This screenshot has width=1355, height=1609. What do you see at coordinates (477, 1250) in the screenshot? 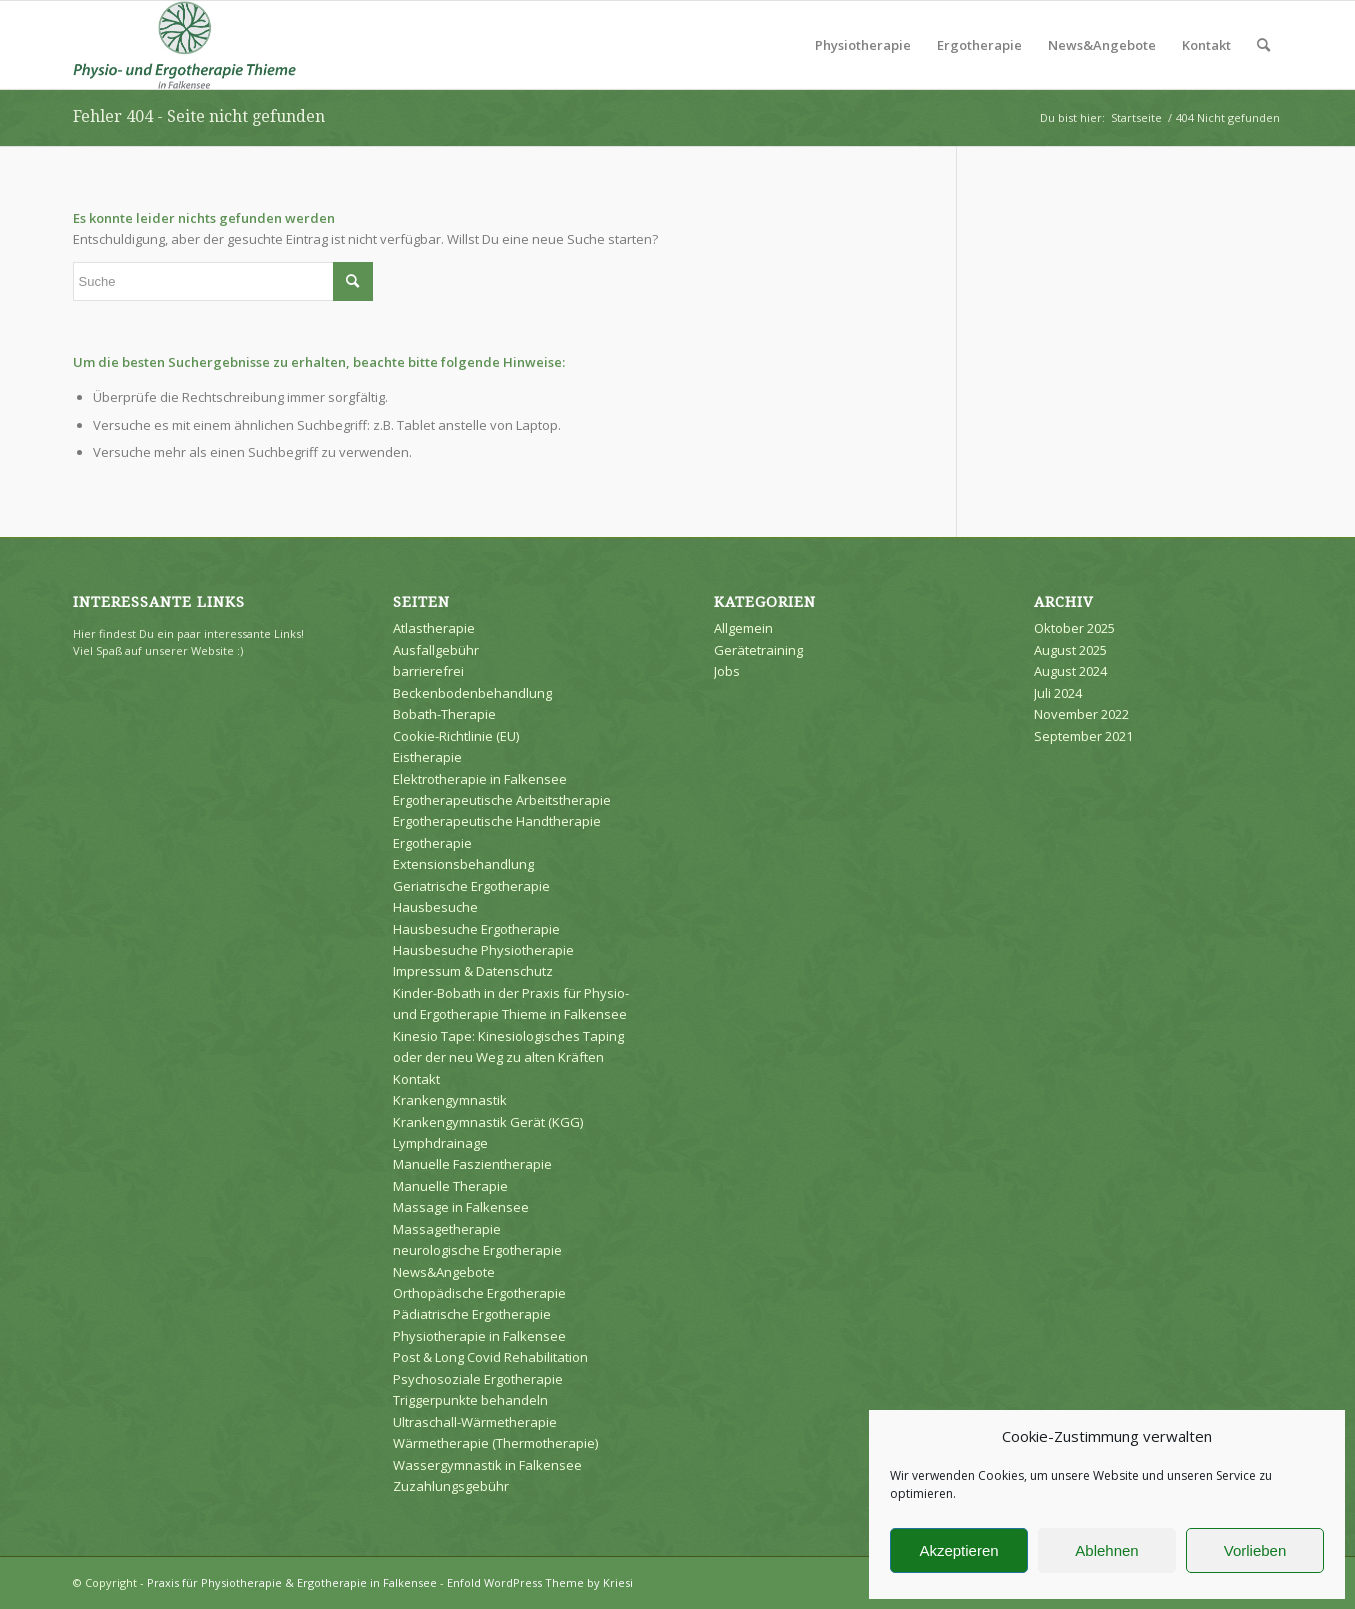
I see `neurologische Ergotherapie` at bounding box center [477, 1250].